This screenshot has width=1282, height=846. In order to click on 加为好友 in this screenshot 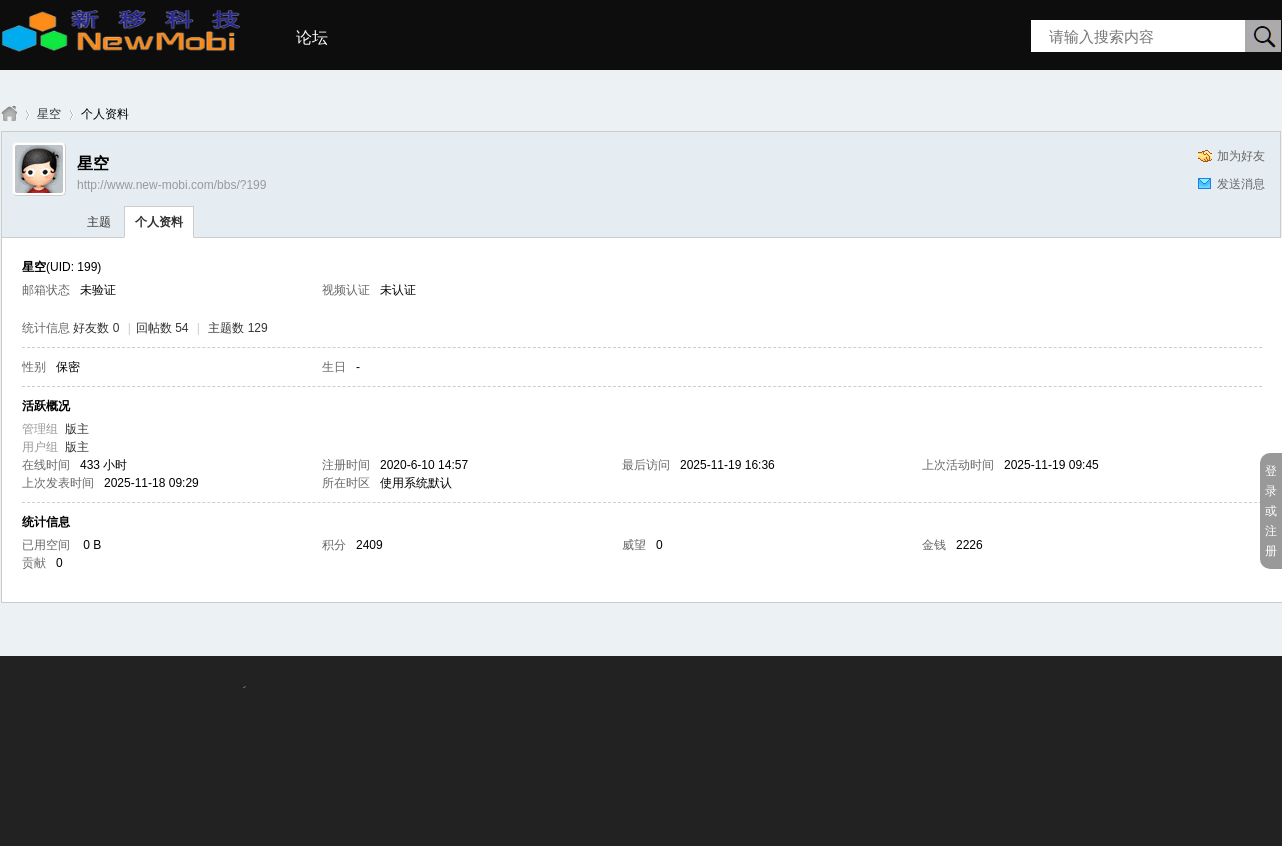, I will do `click(1241, 156)`.